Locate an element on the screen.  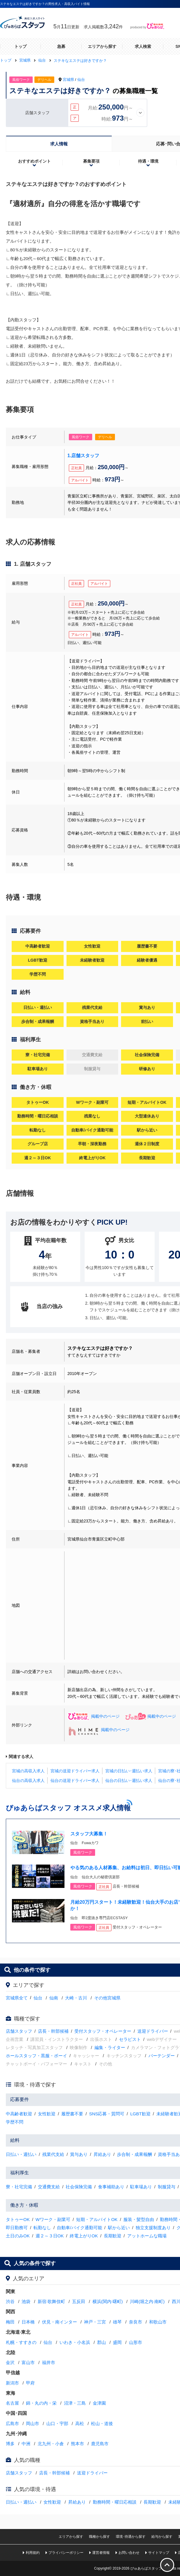
神戸・三宮 is located at coordinates (95, 2321).